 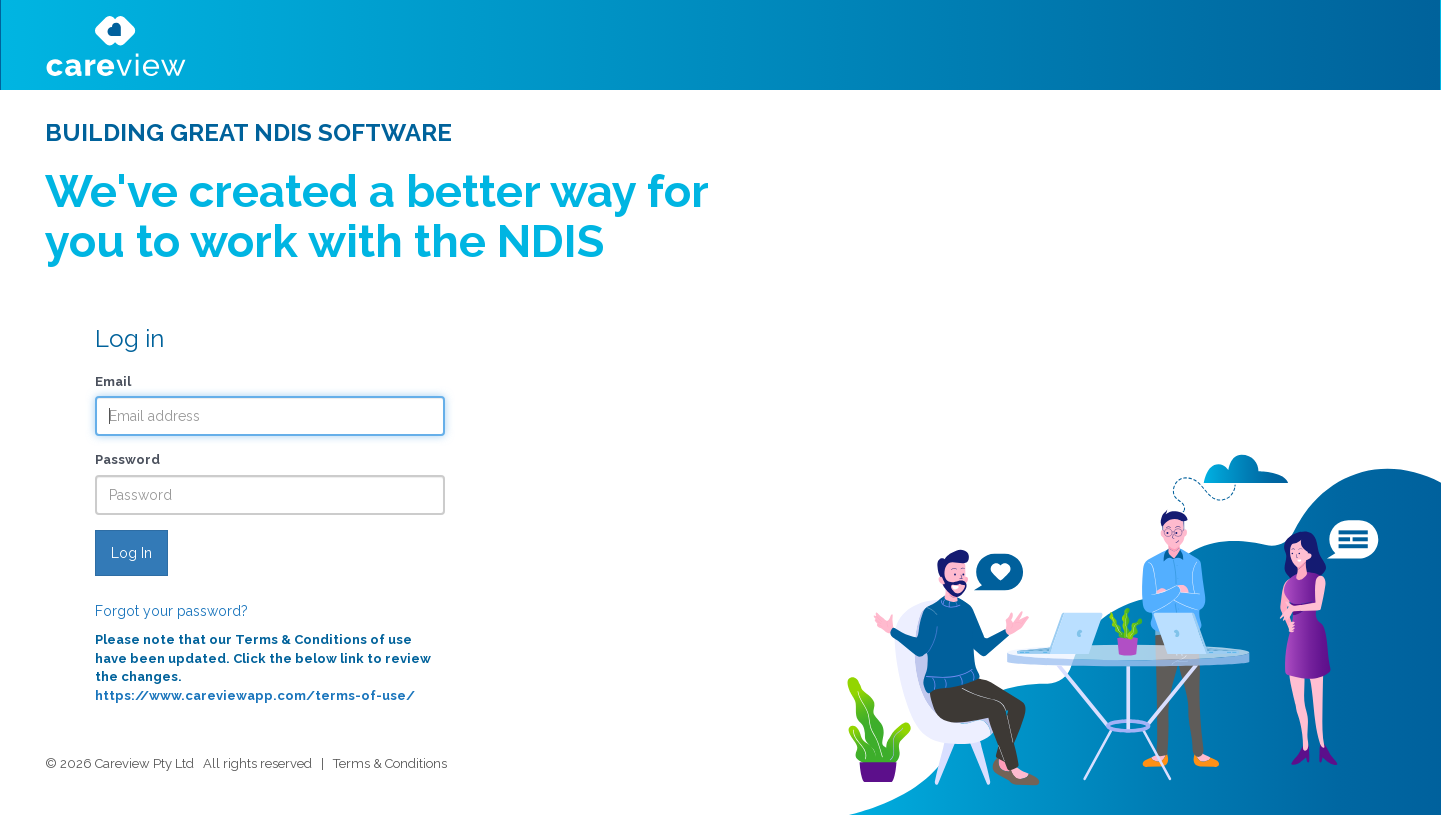 I want to click on © 2026 Careview Pty Ltd, so click(x=119, y=763).